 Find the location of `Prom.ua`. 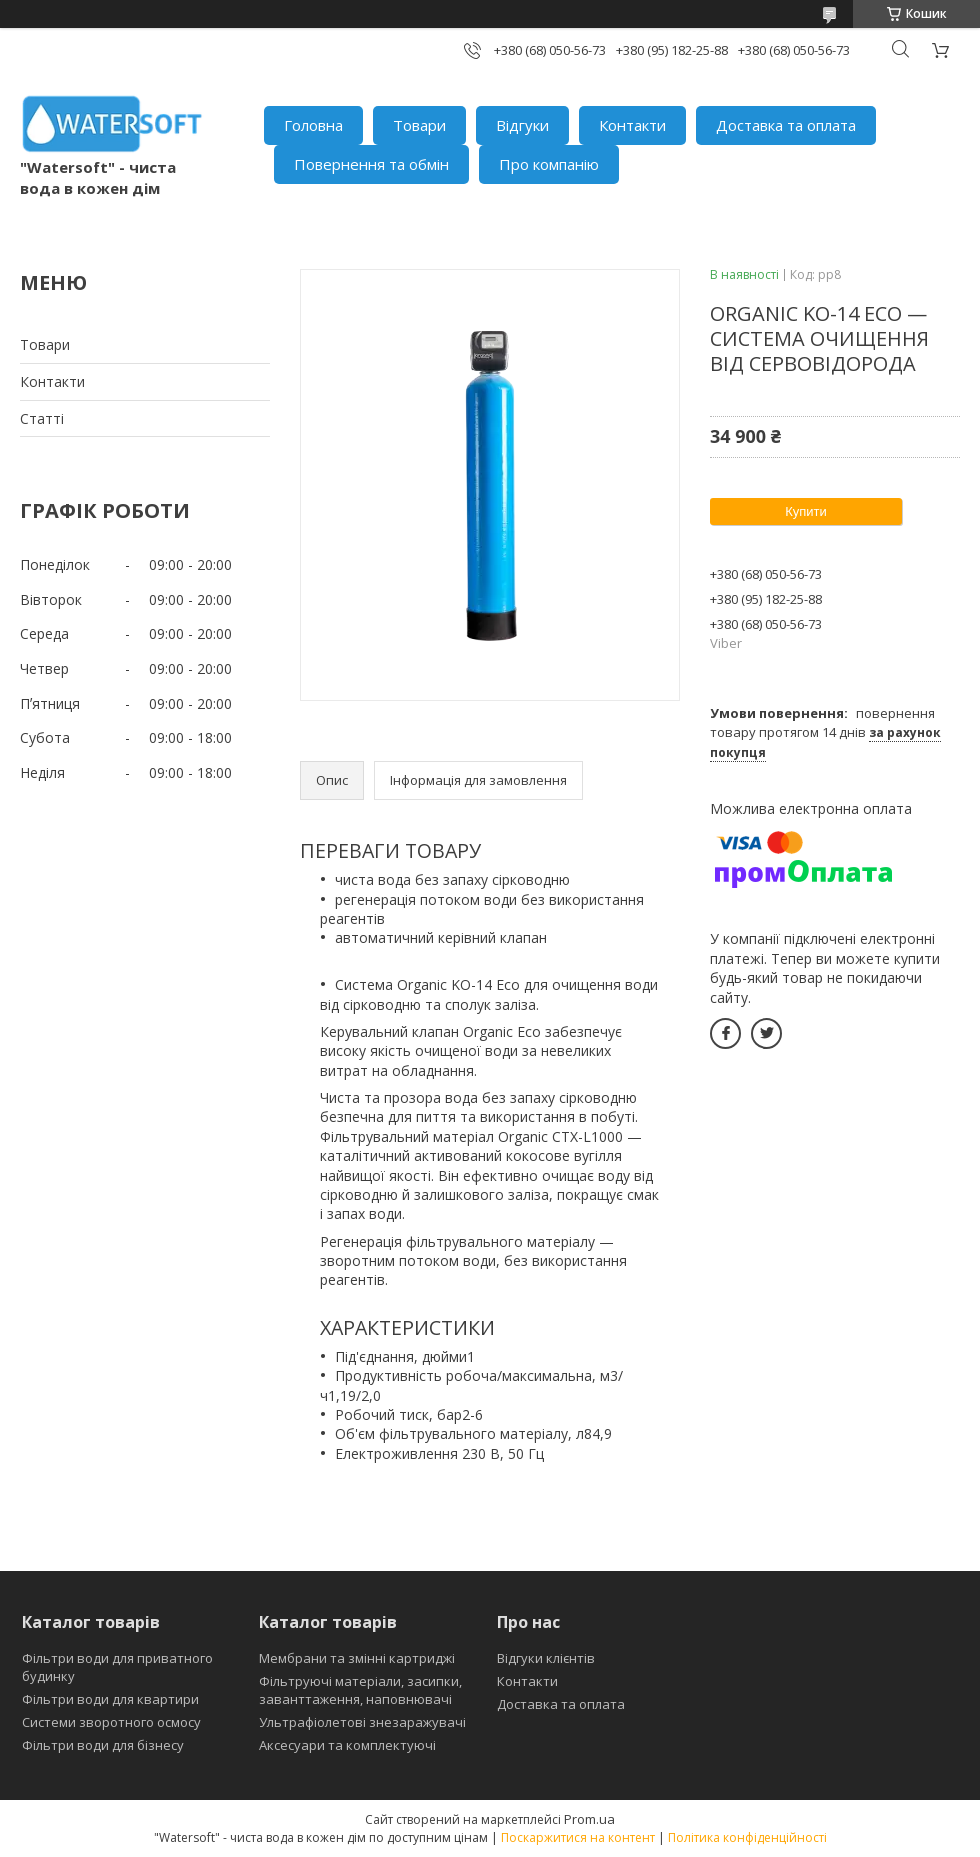

Prom.ua is located at coordinates (589, 1819).